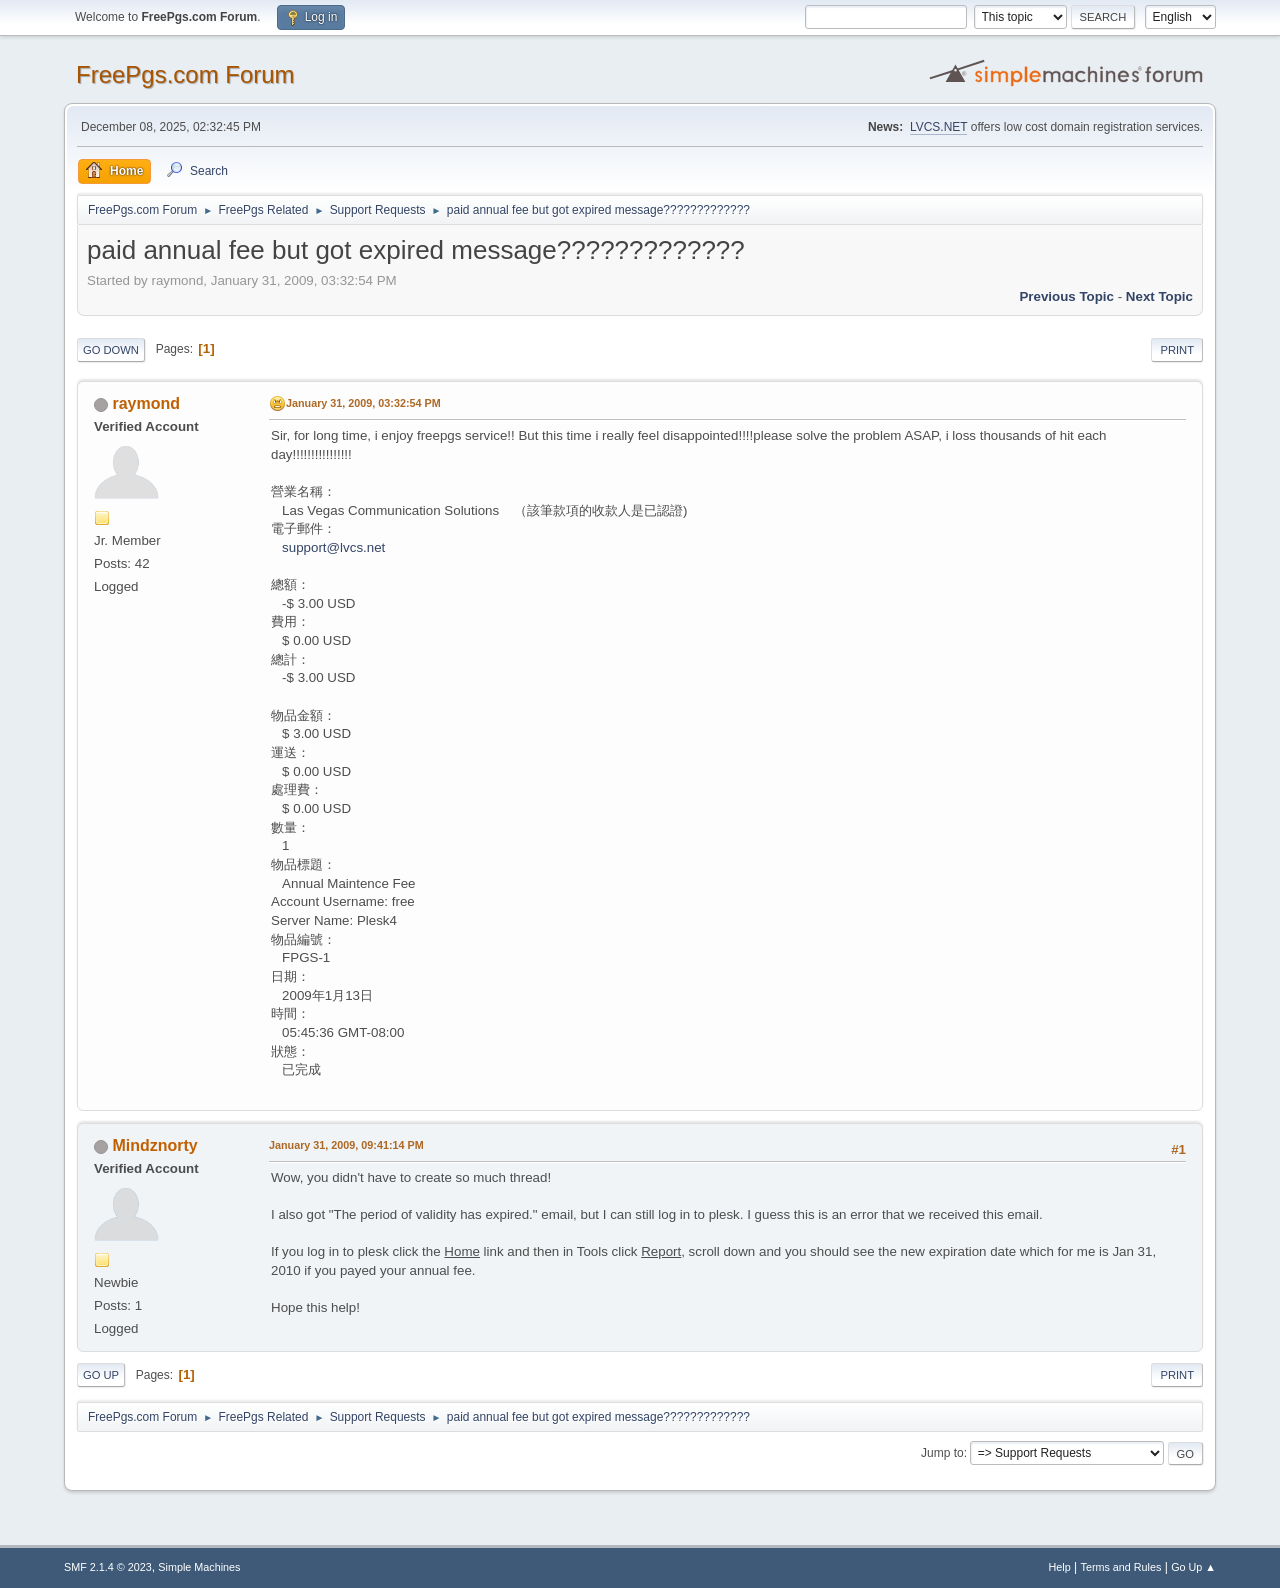 The image size is (1280, 1588). Describe the element at coordinates (1159, 296) in the screenshot. I see `Next topic` at that location.